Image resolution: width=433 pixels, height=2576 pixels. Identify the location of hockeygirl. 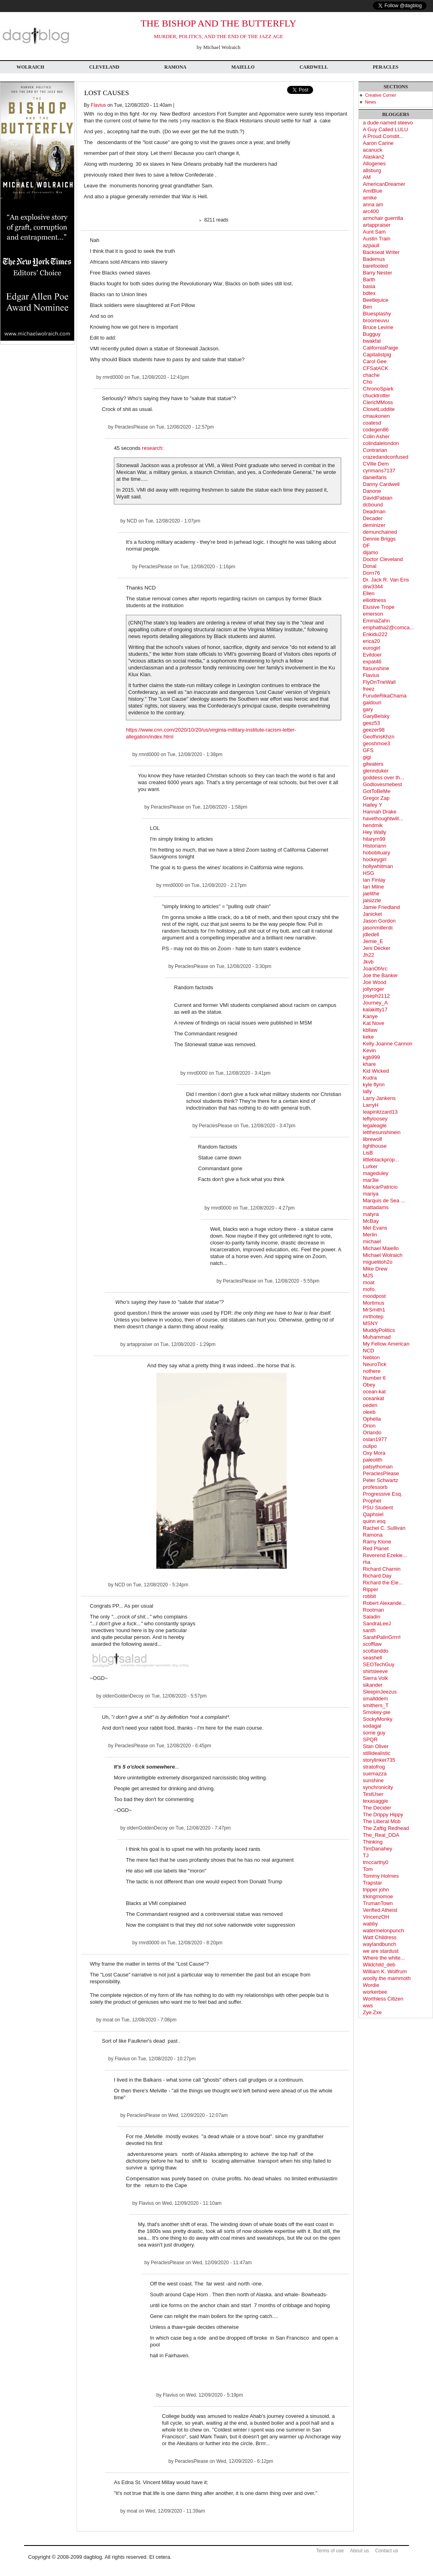
(374, 859).